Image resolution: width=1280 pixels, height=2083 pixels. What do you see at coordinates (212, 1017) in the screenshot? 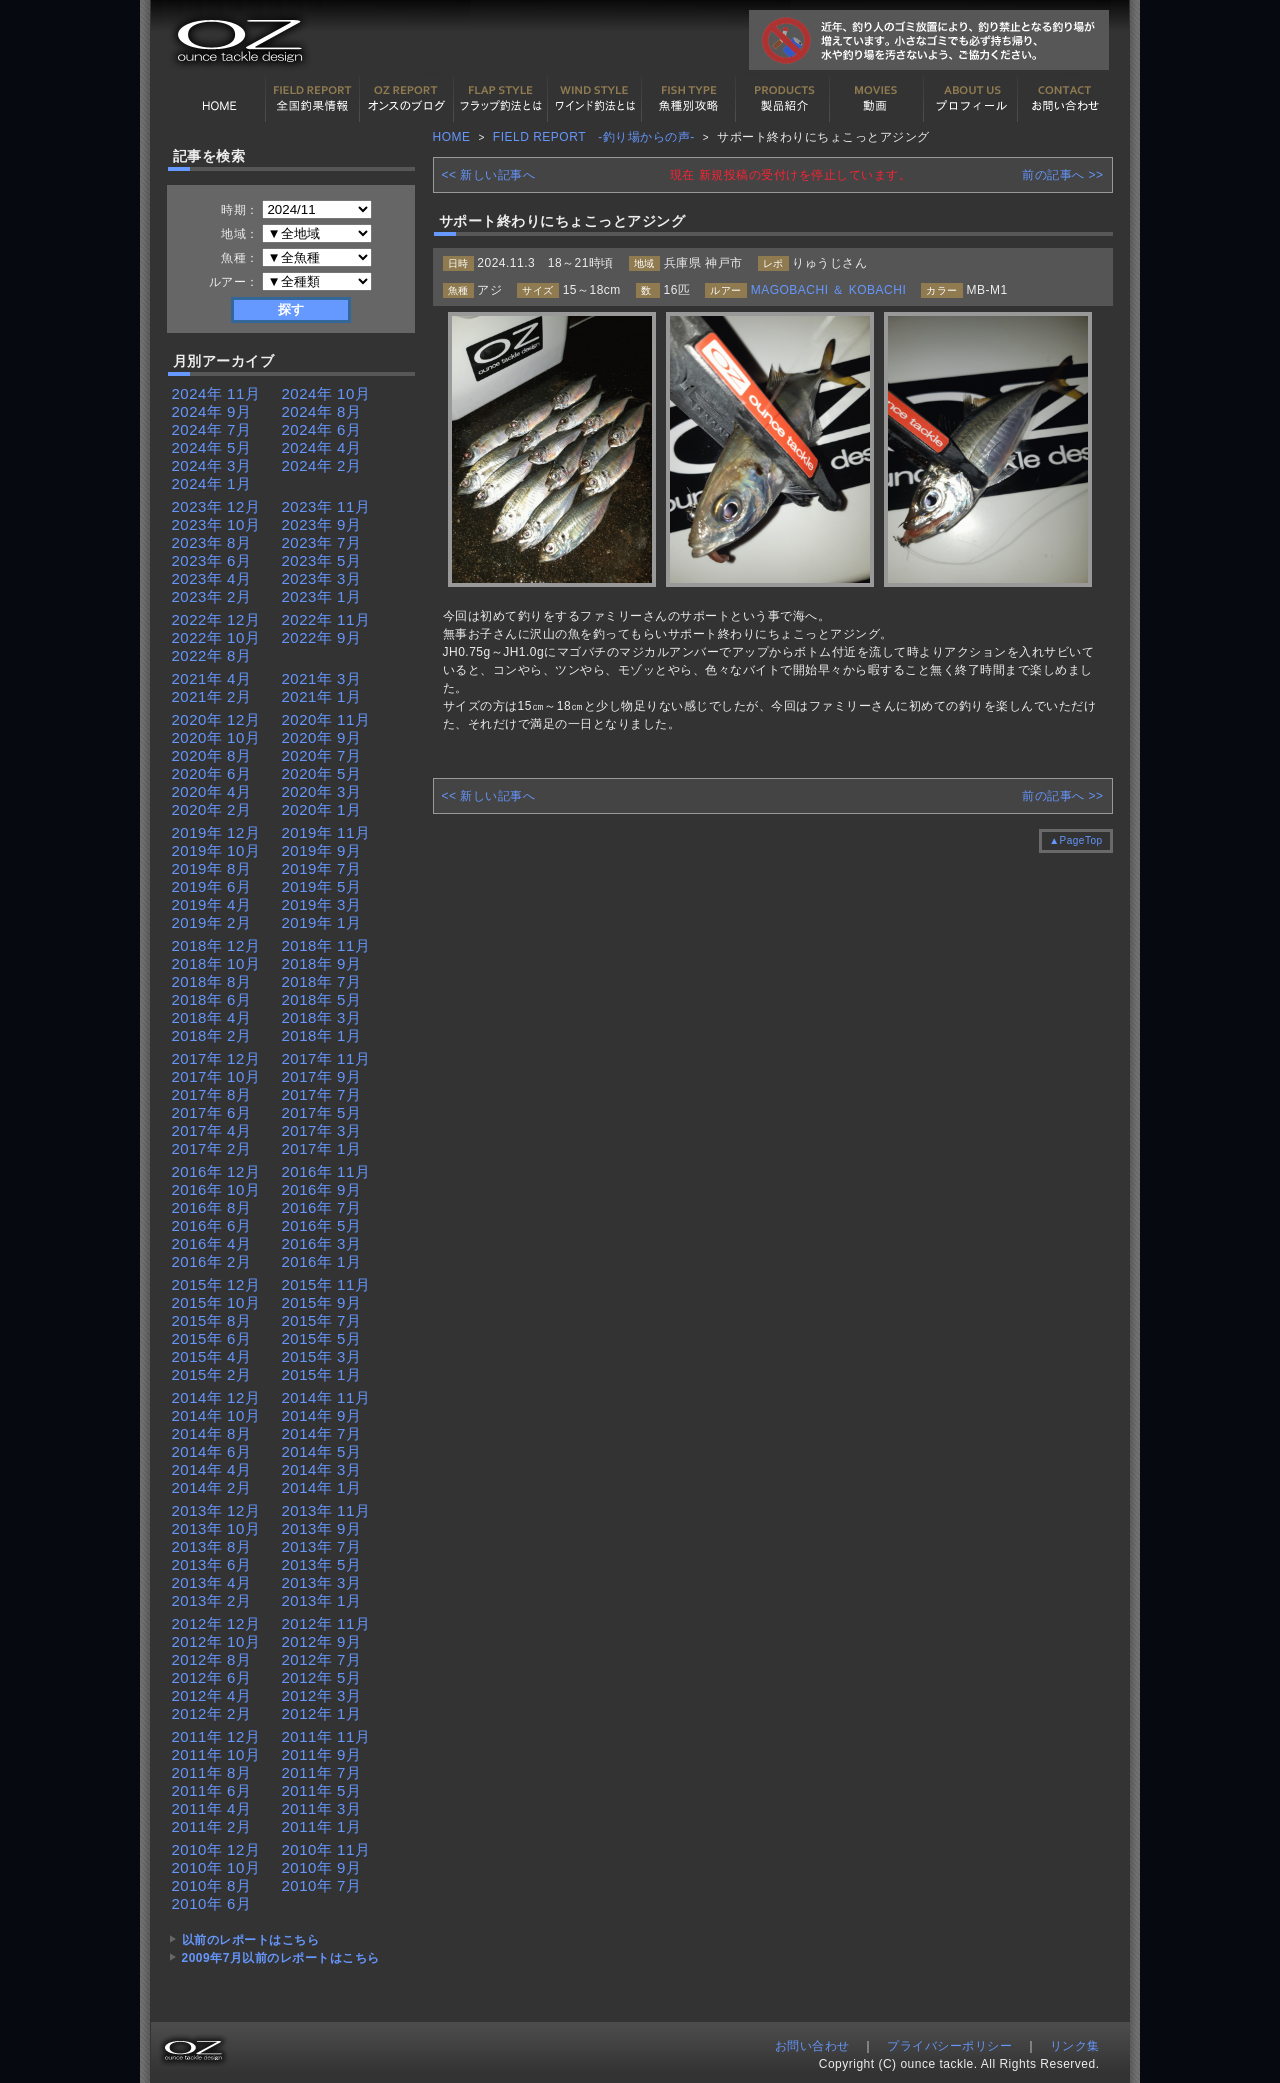
I see `2018年 4月` at bounding box center [212, 1017].